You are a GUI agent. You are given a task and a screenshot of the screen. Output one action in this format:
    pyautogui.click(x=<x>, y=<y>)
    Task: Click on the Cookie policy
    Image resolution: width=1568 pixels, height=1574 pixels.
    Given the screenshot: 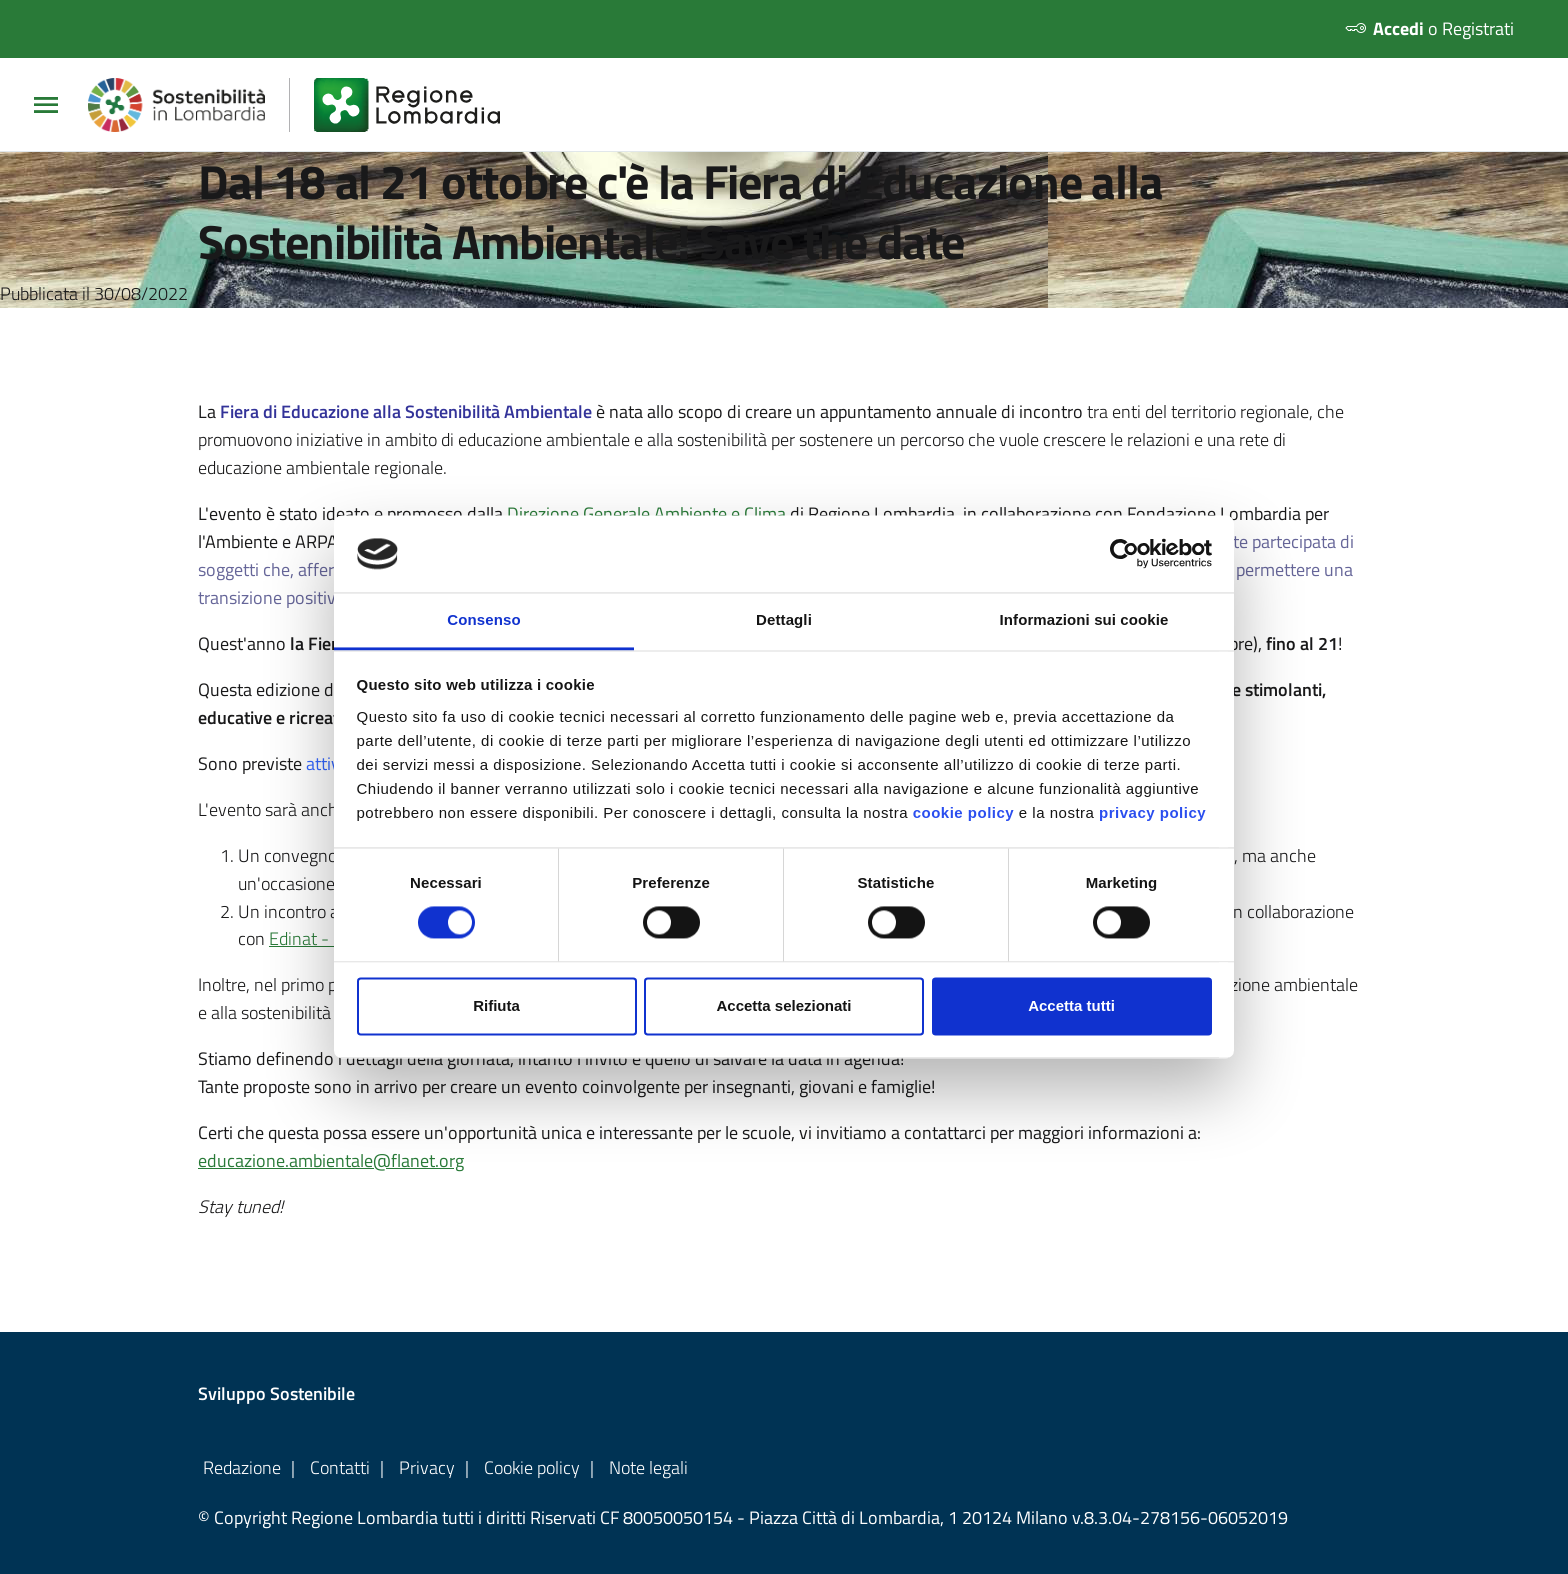 What is the action you would take?
    pyautogui.click(x=532, y=1467)
    